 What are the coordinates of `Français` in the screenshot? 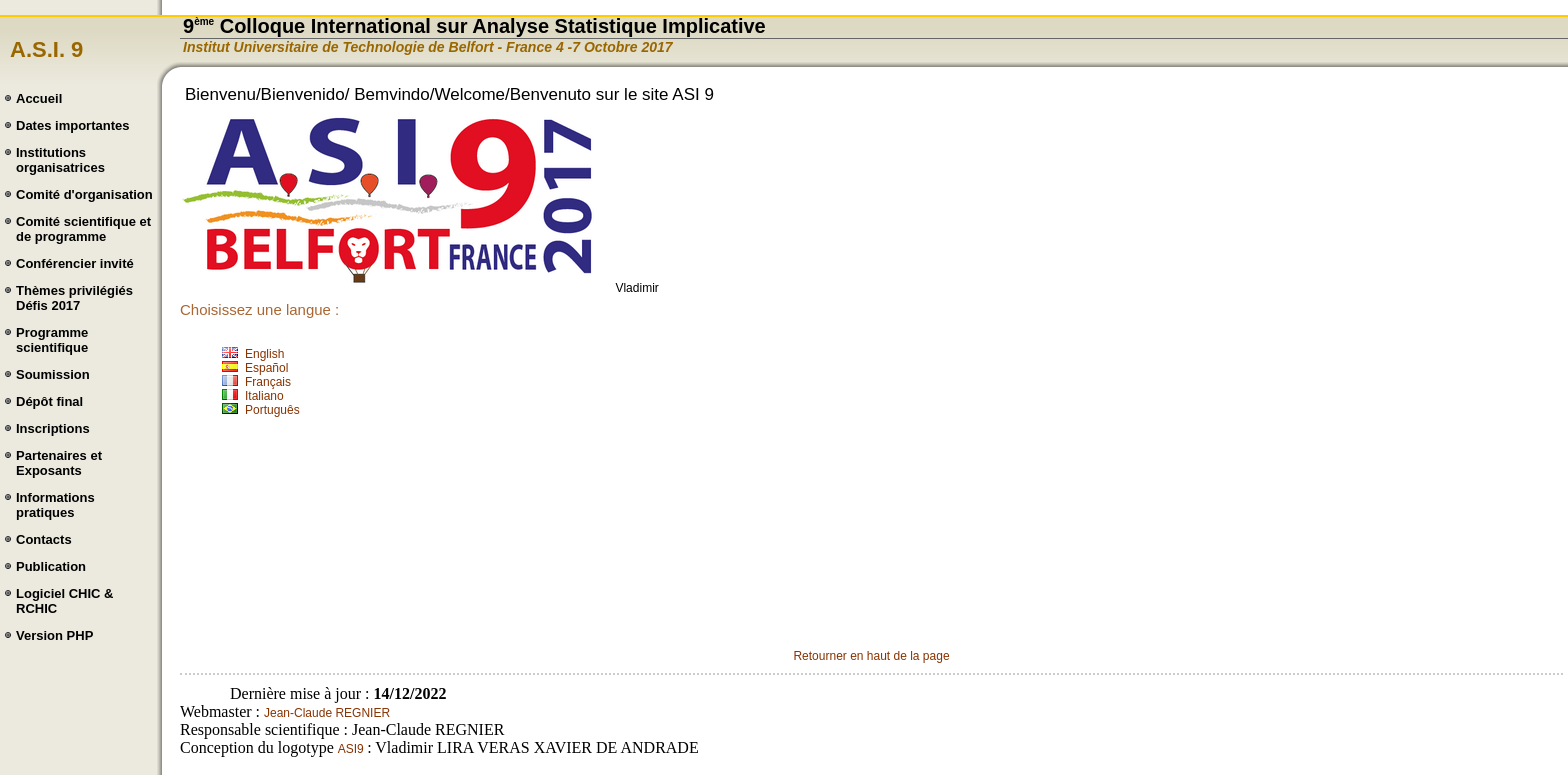 It's located at (268, 382).